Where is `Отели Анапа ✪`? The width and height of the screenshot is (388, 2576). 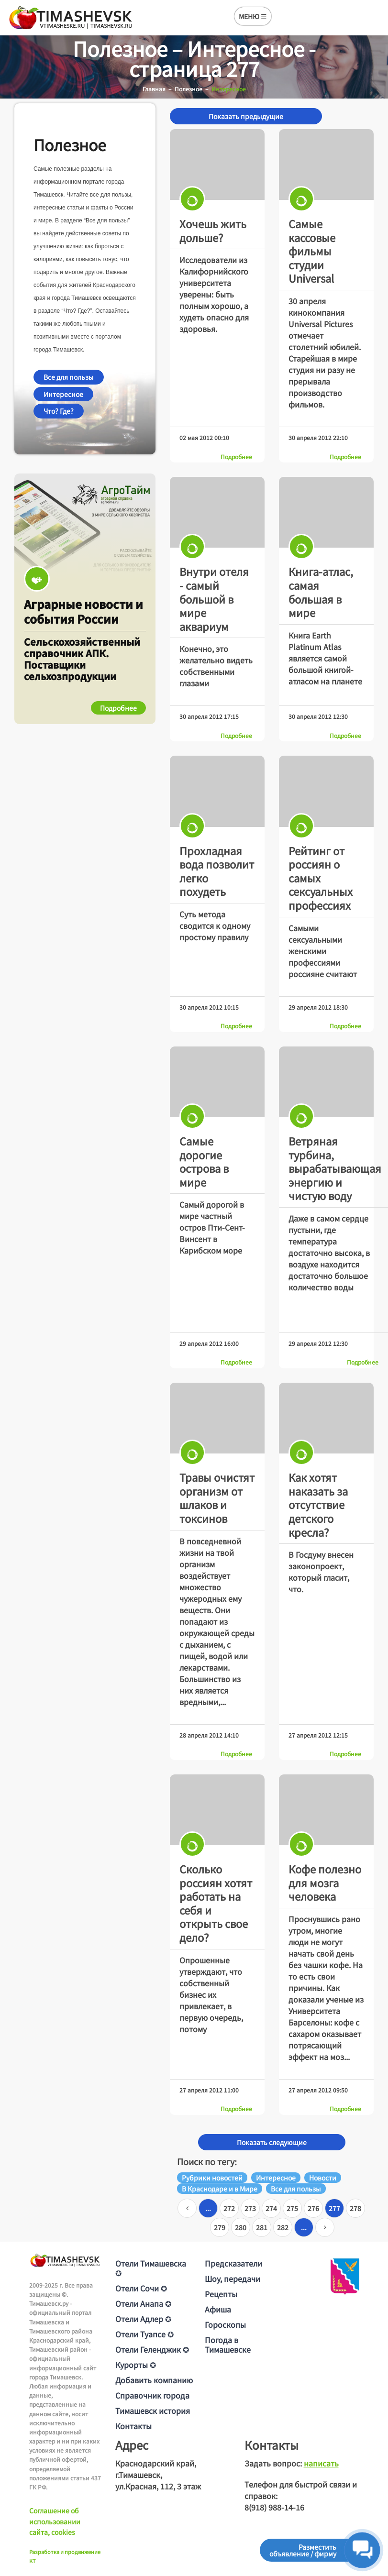 Отели Анапа ✪ is located at coordinates (143, 2303).